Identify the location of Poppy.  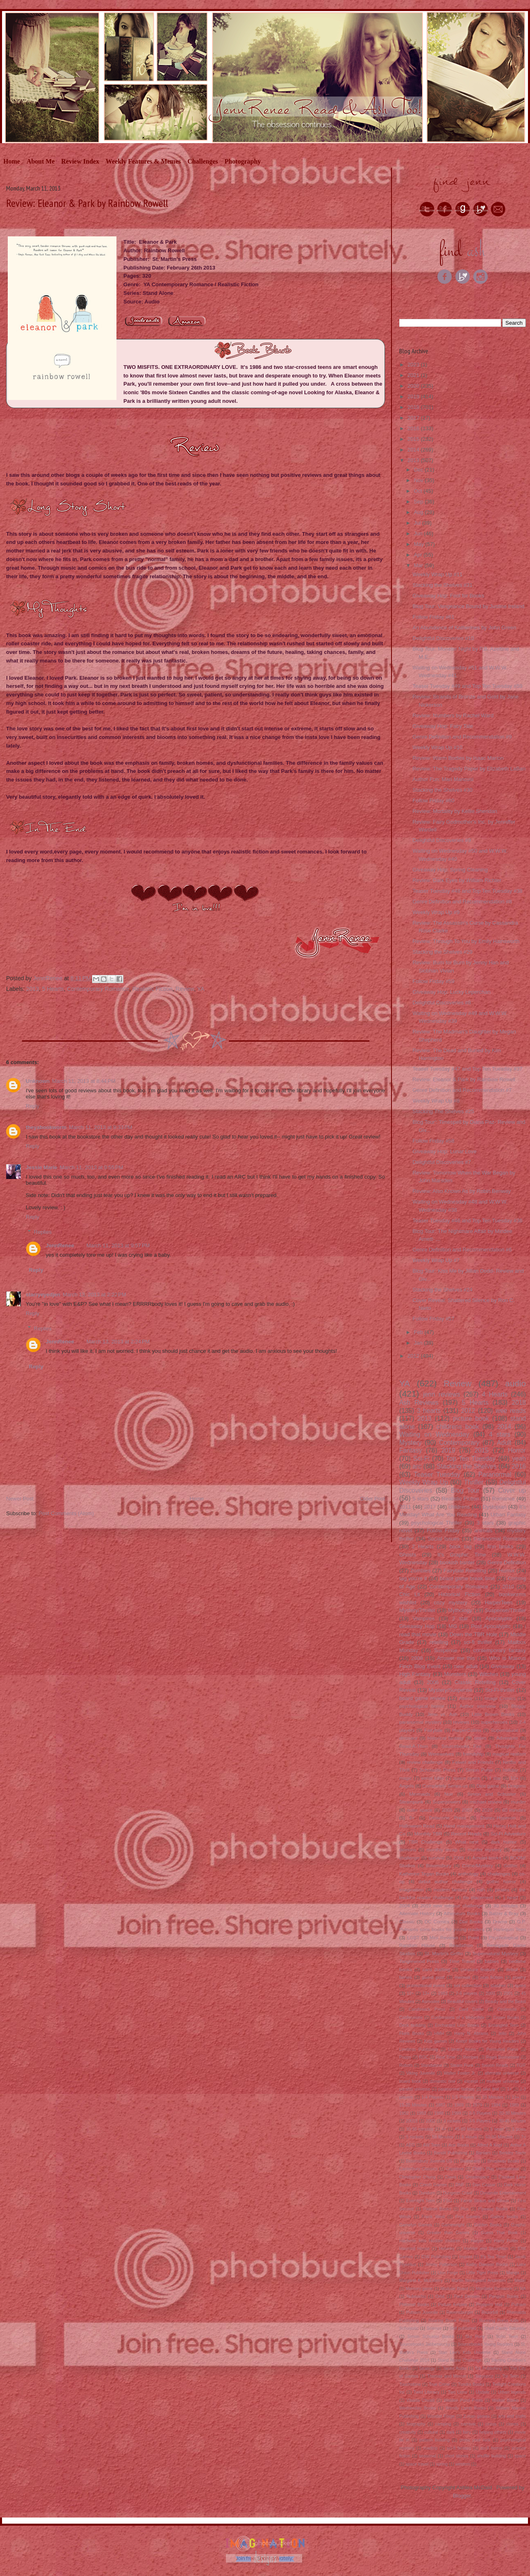
(405, 2057).